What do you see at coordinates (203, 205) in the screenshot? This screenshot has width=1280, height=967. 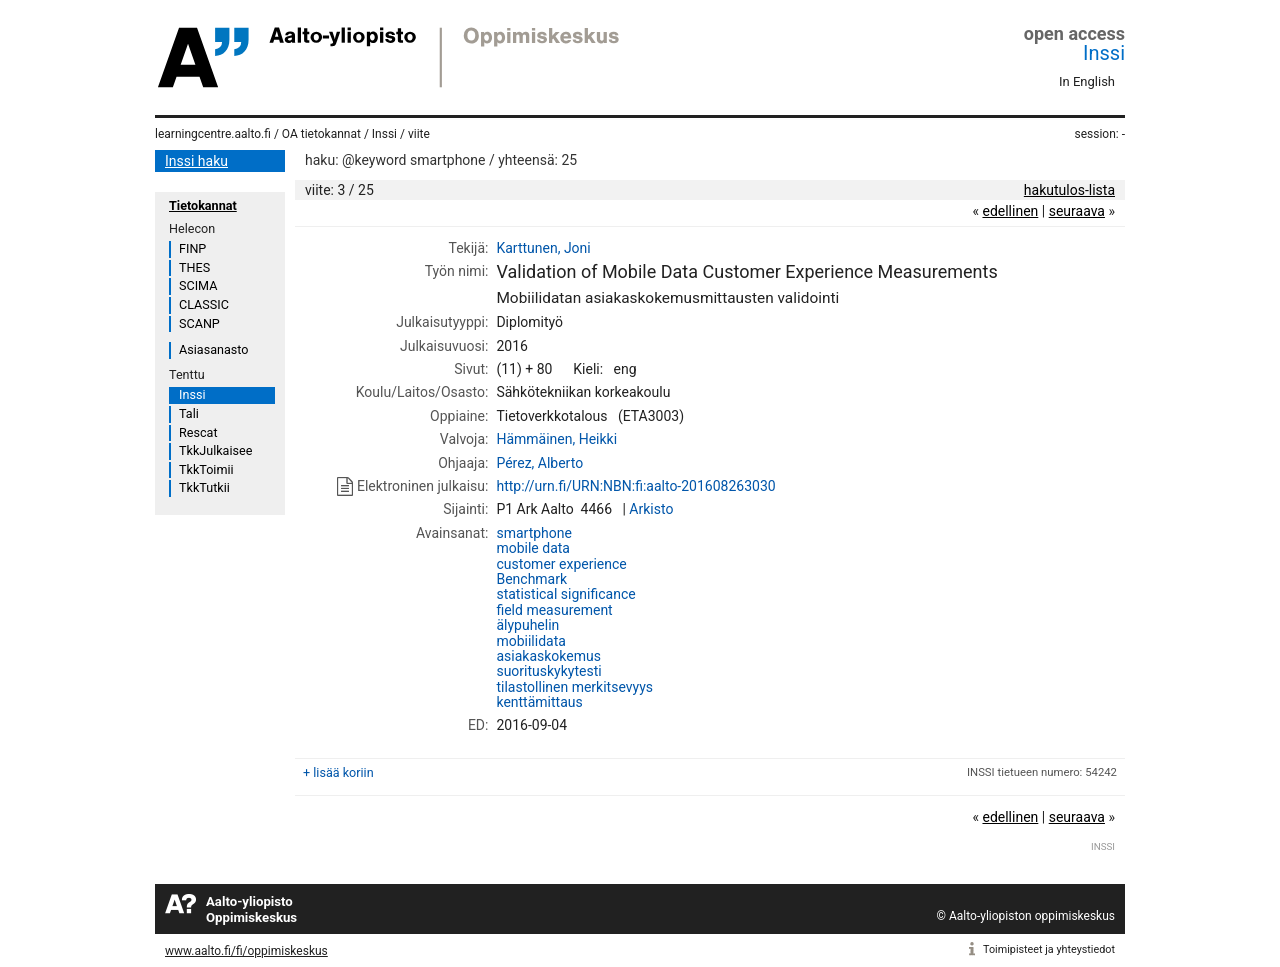 I see `Tietokannat` at bounding box center [203, 205].